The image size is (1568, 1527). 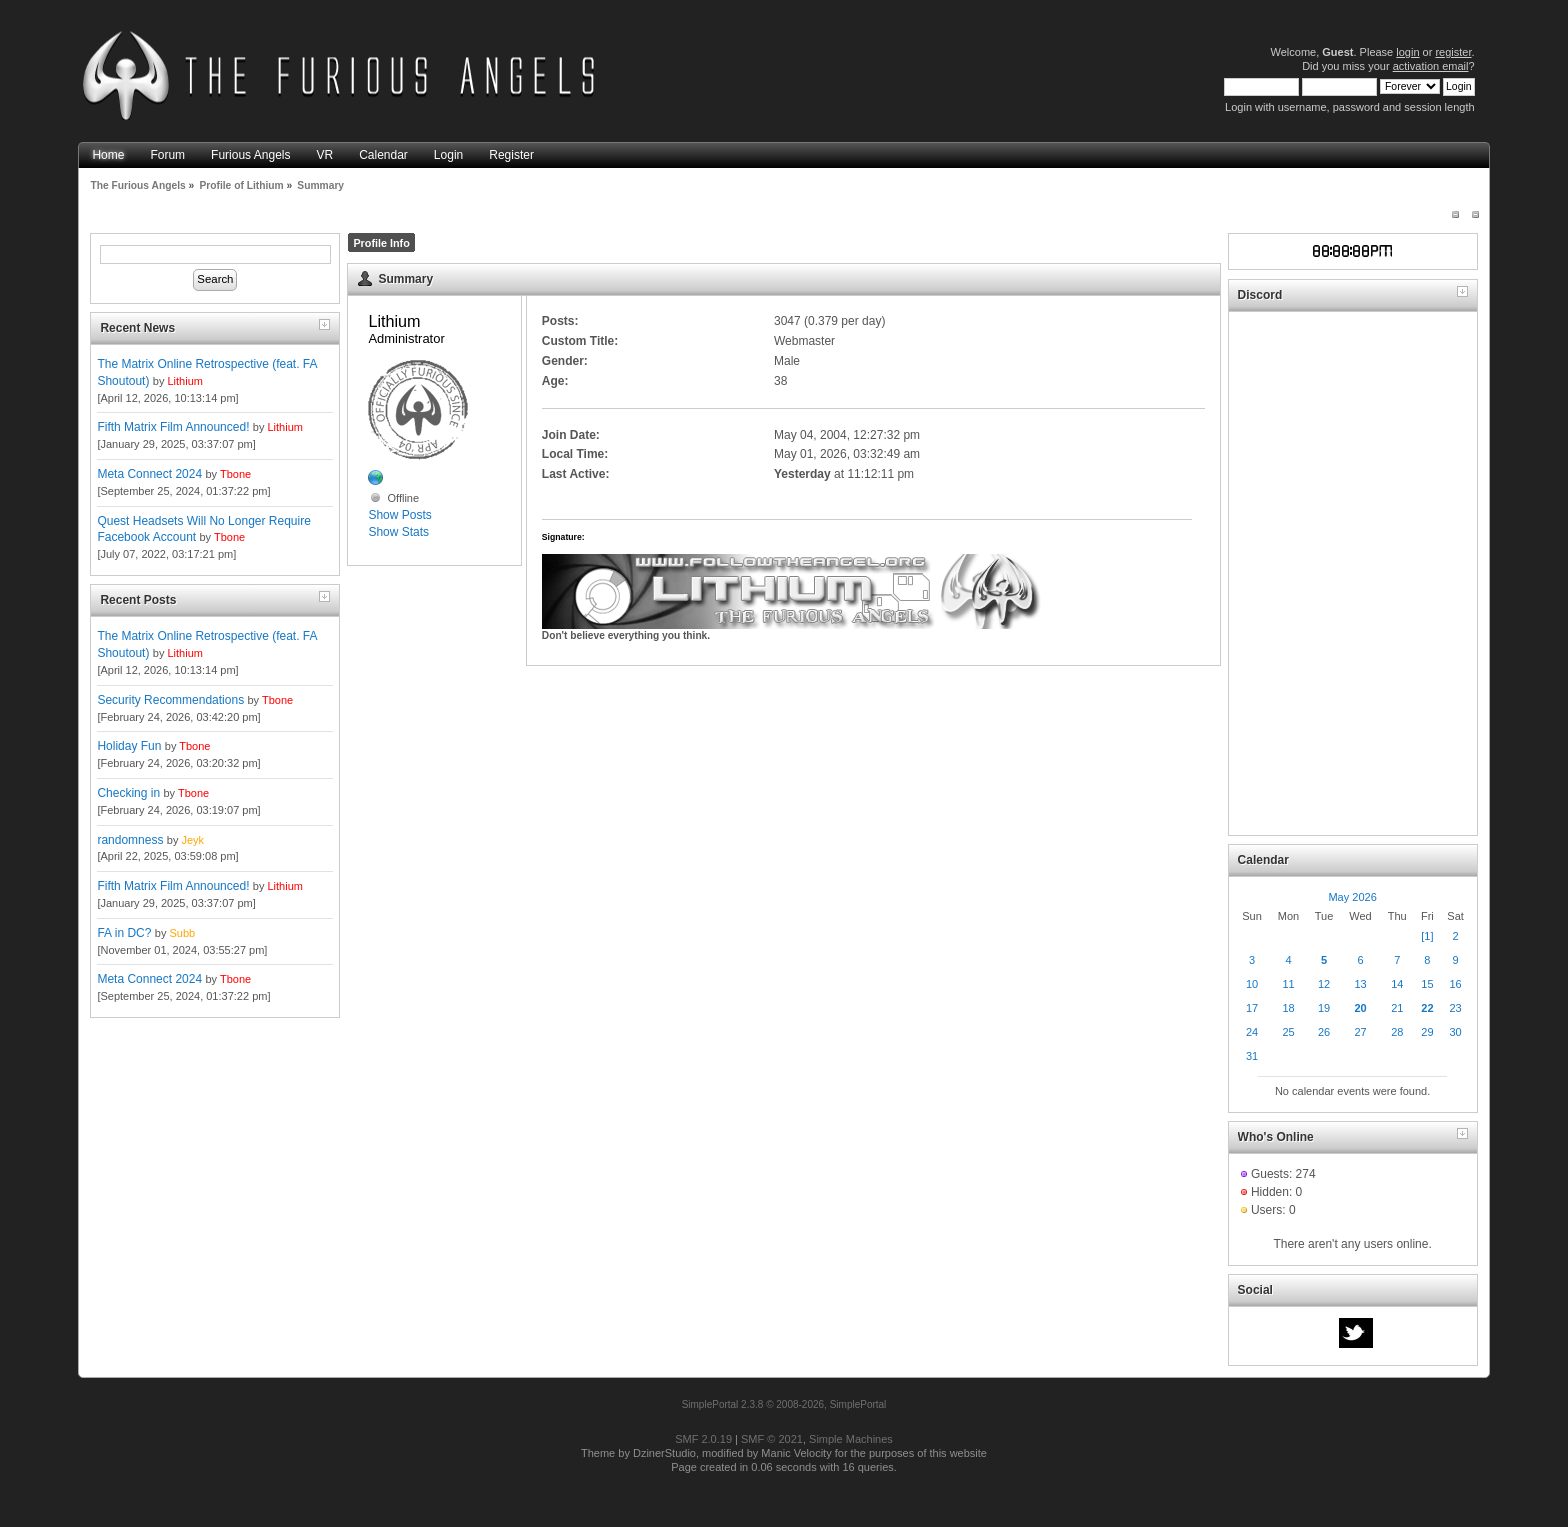 What do you see at coordinates (1455, 984) in the screenshot?
I see `16` at bounding box center [1455, 984].